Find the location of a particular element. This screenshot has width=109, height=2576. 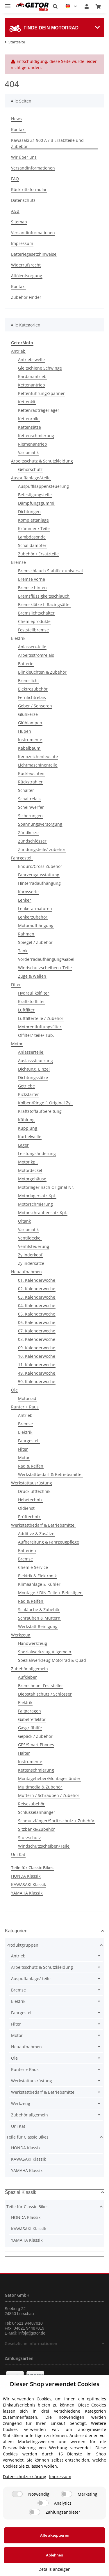

06. Kalenderwoche is located at coordinates (36, 1322).